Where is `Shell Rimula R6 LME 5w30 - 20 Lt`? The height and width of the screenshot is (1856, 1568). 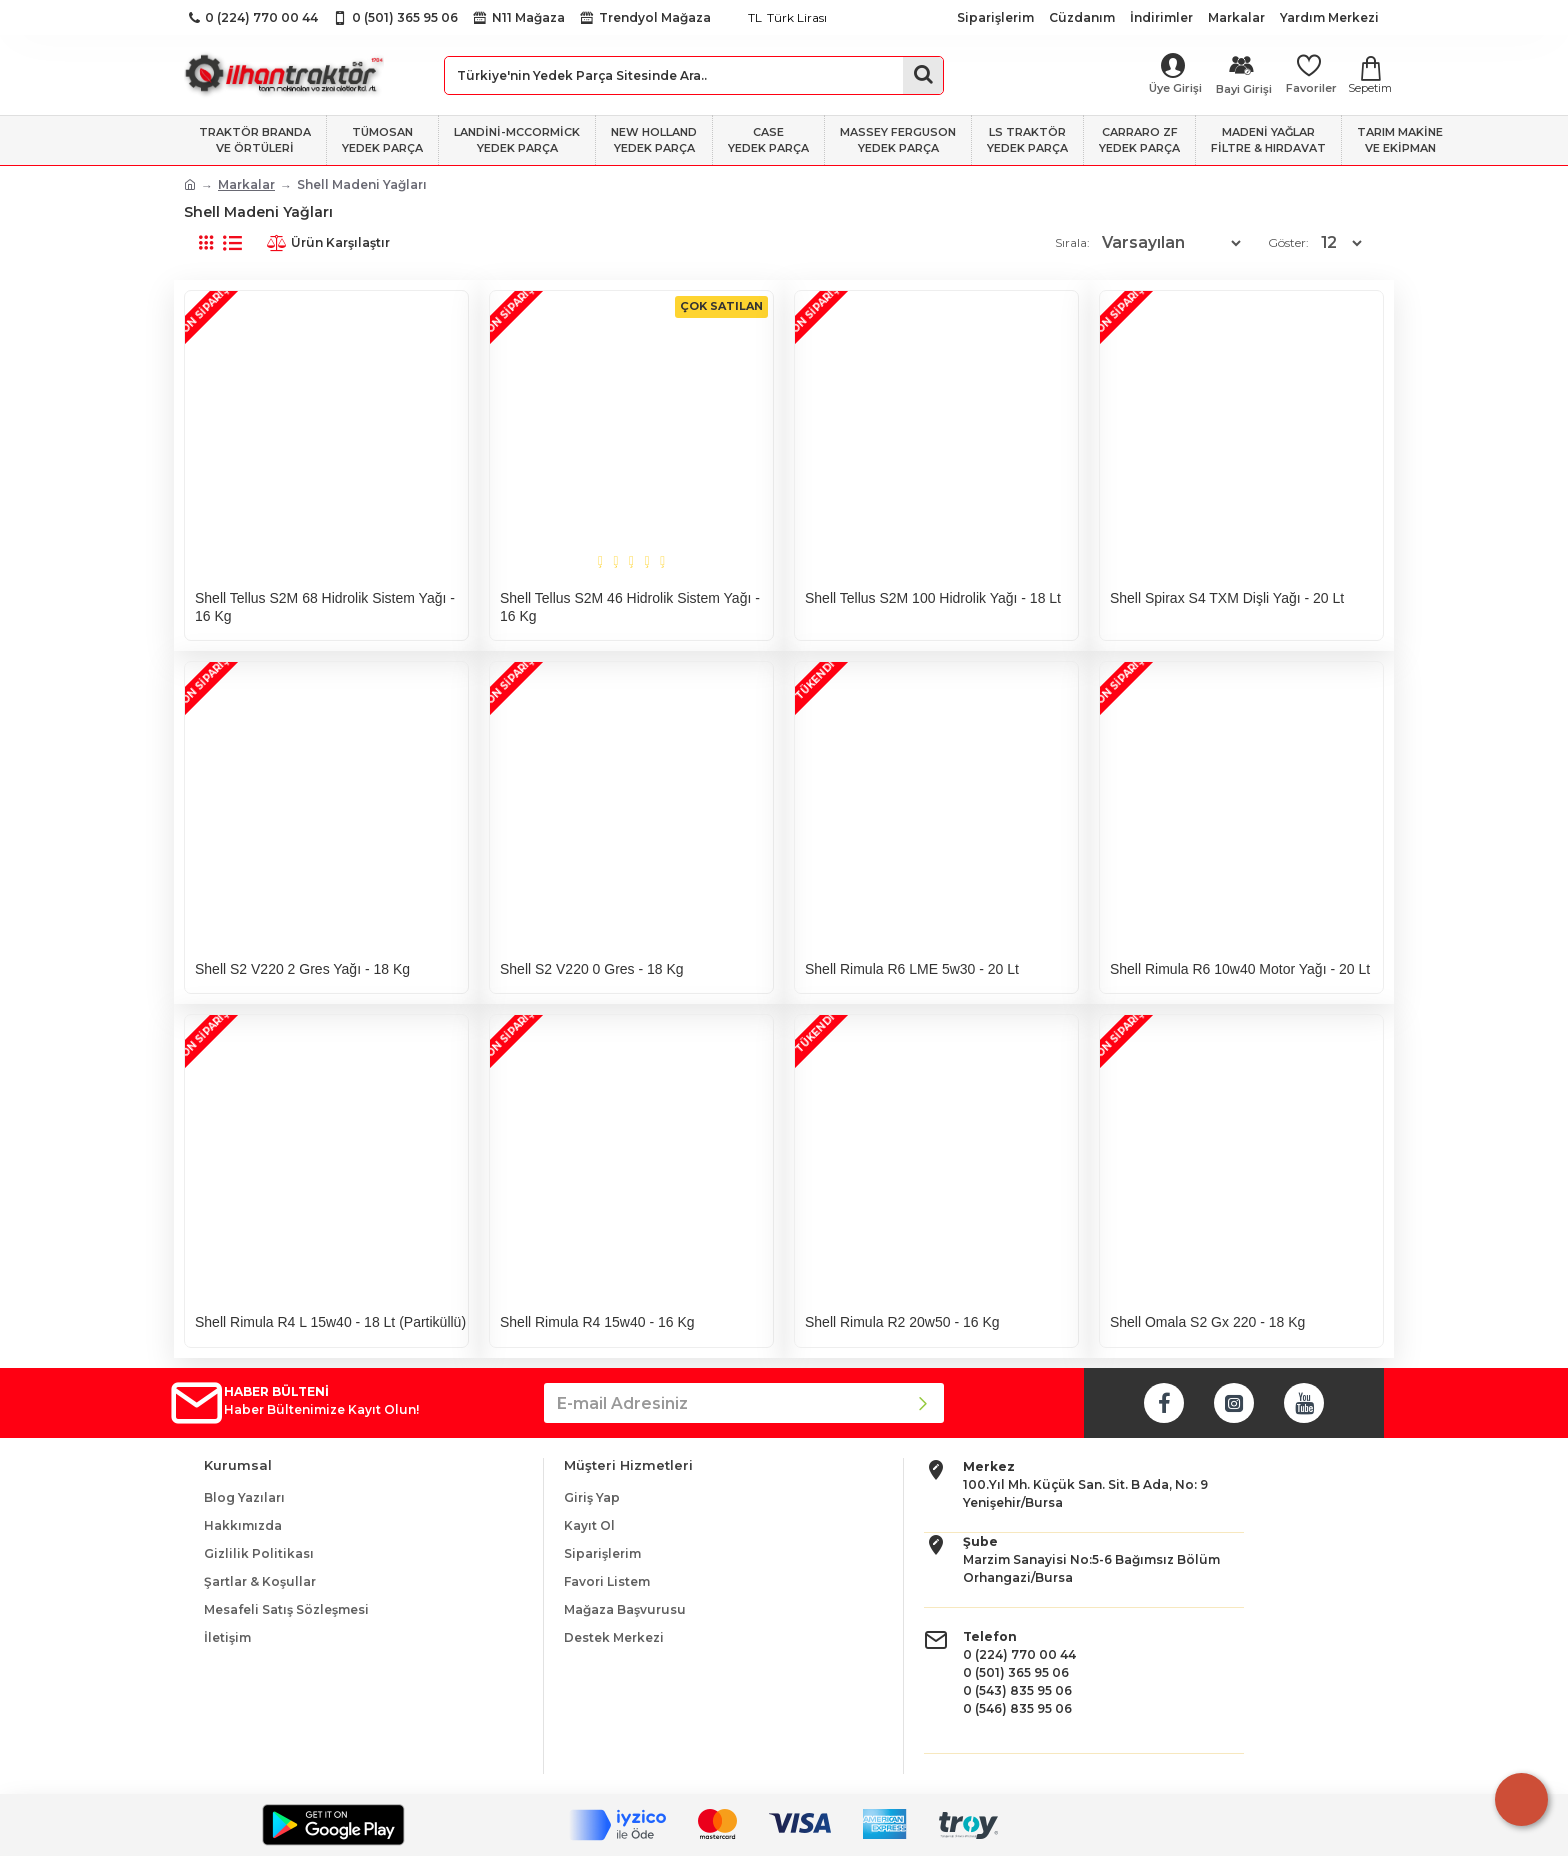
Shell Rimula R6 LME 5w30 - 20 Lt is located at coordinates (912, 969).